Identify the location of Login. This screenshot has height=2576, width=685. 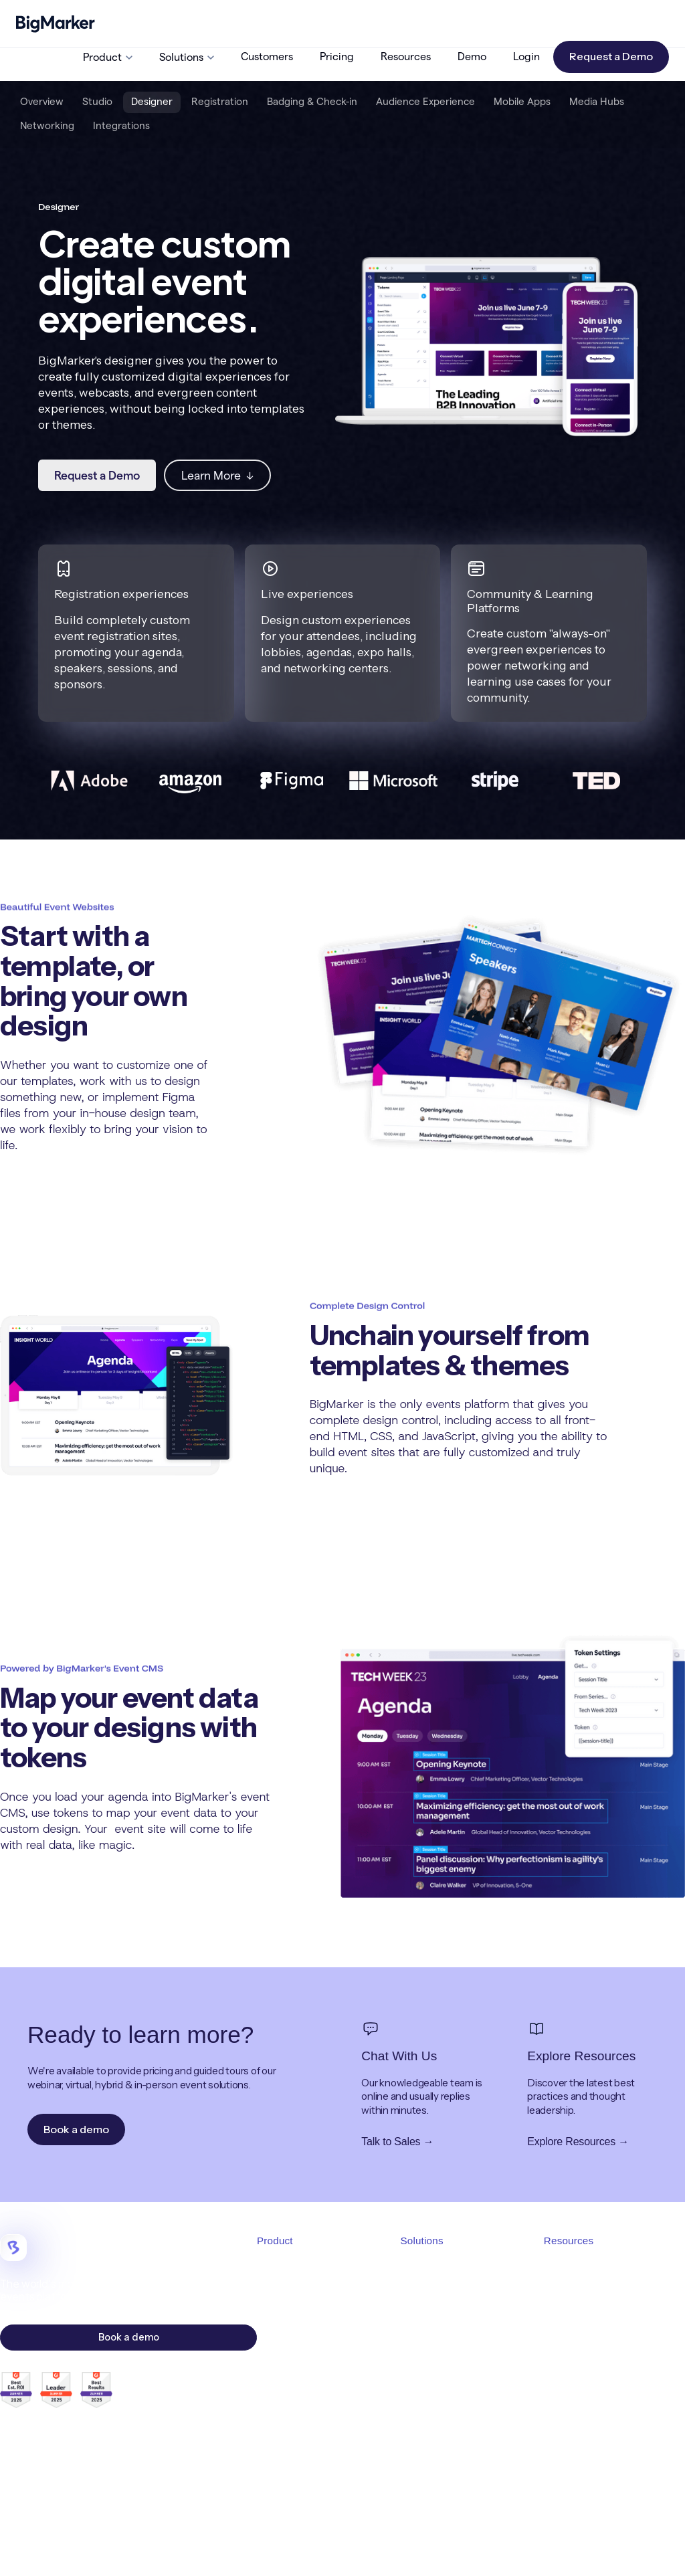
(526, 56).